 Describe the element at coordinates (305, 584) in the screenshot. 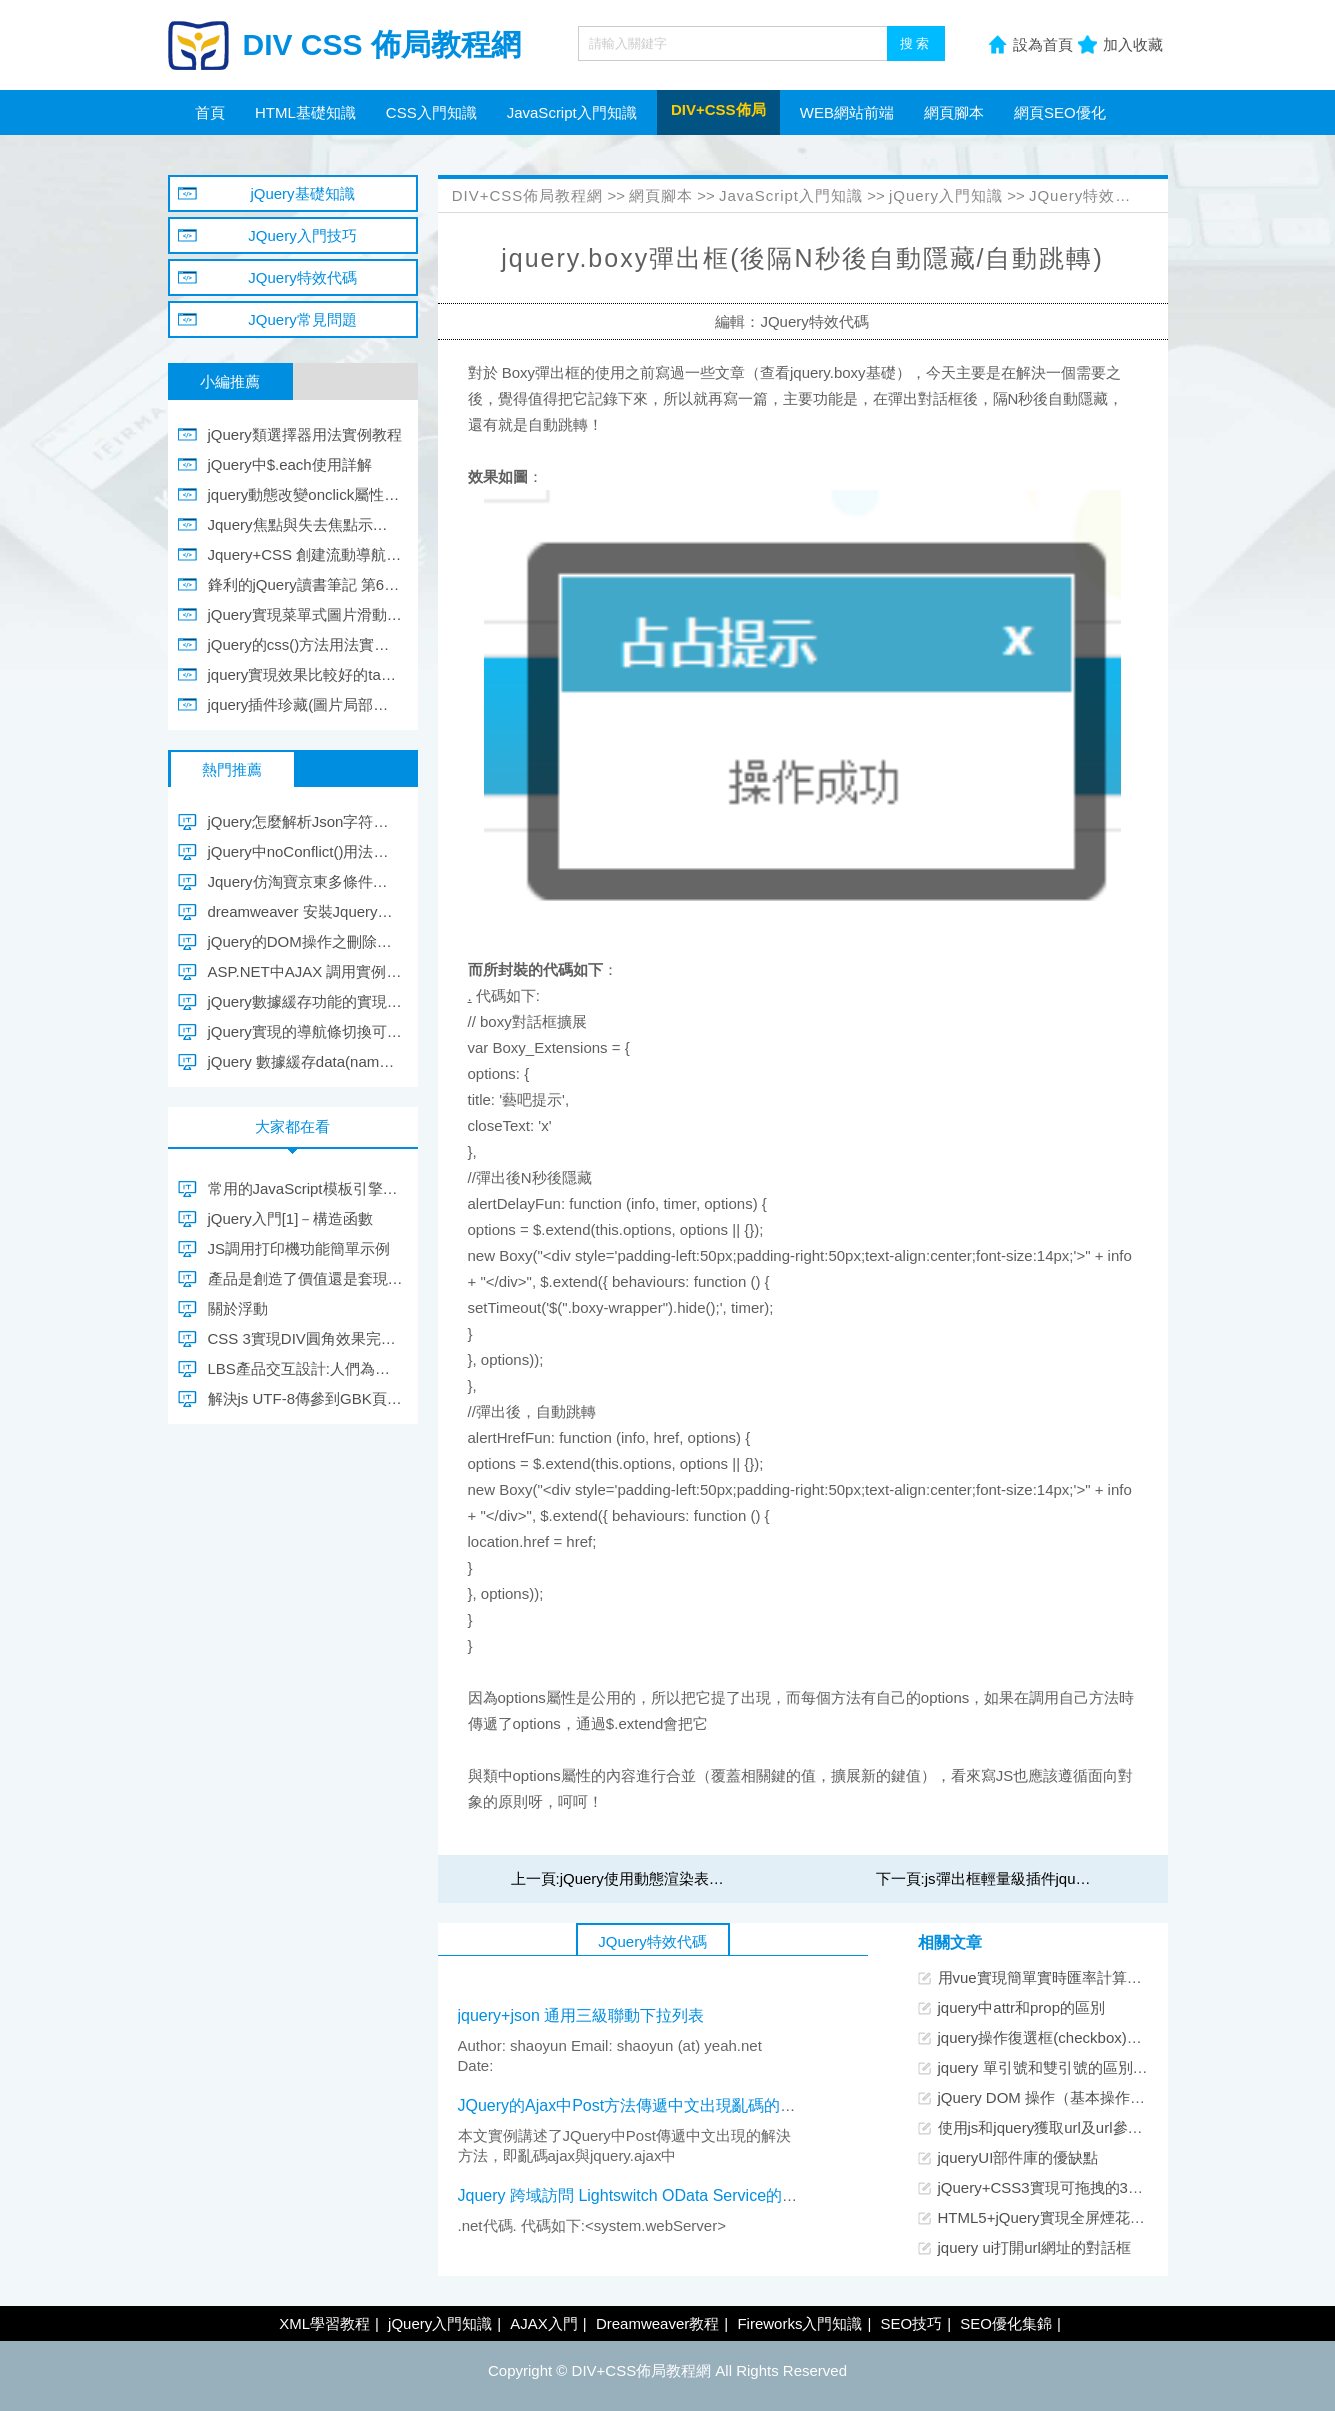

I see `鋒利的jQuery讀書筆記 第6章、第9章 第10章` at that location.